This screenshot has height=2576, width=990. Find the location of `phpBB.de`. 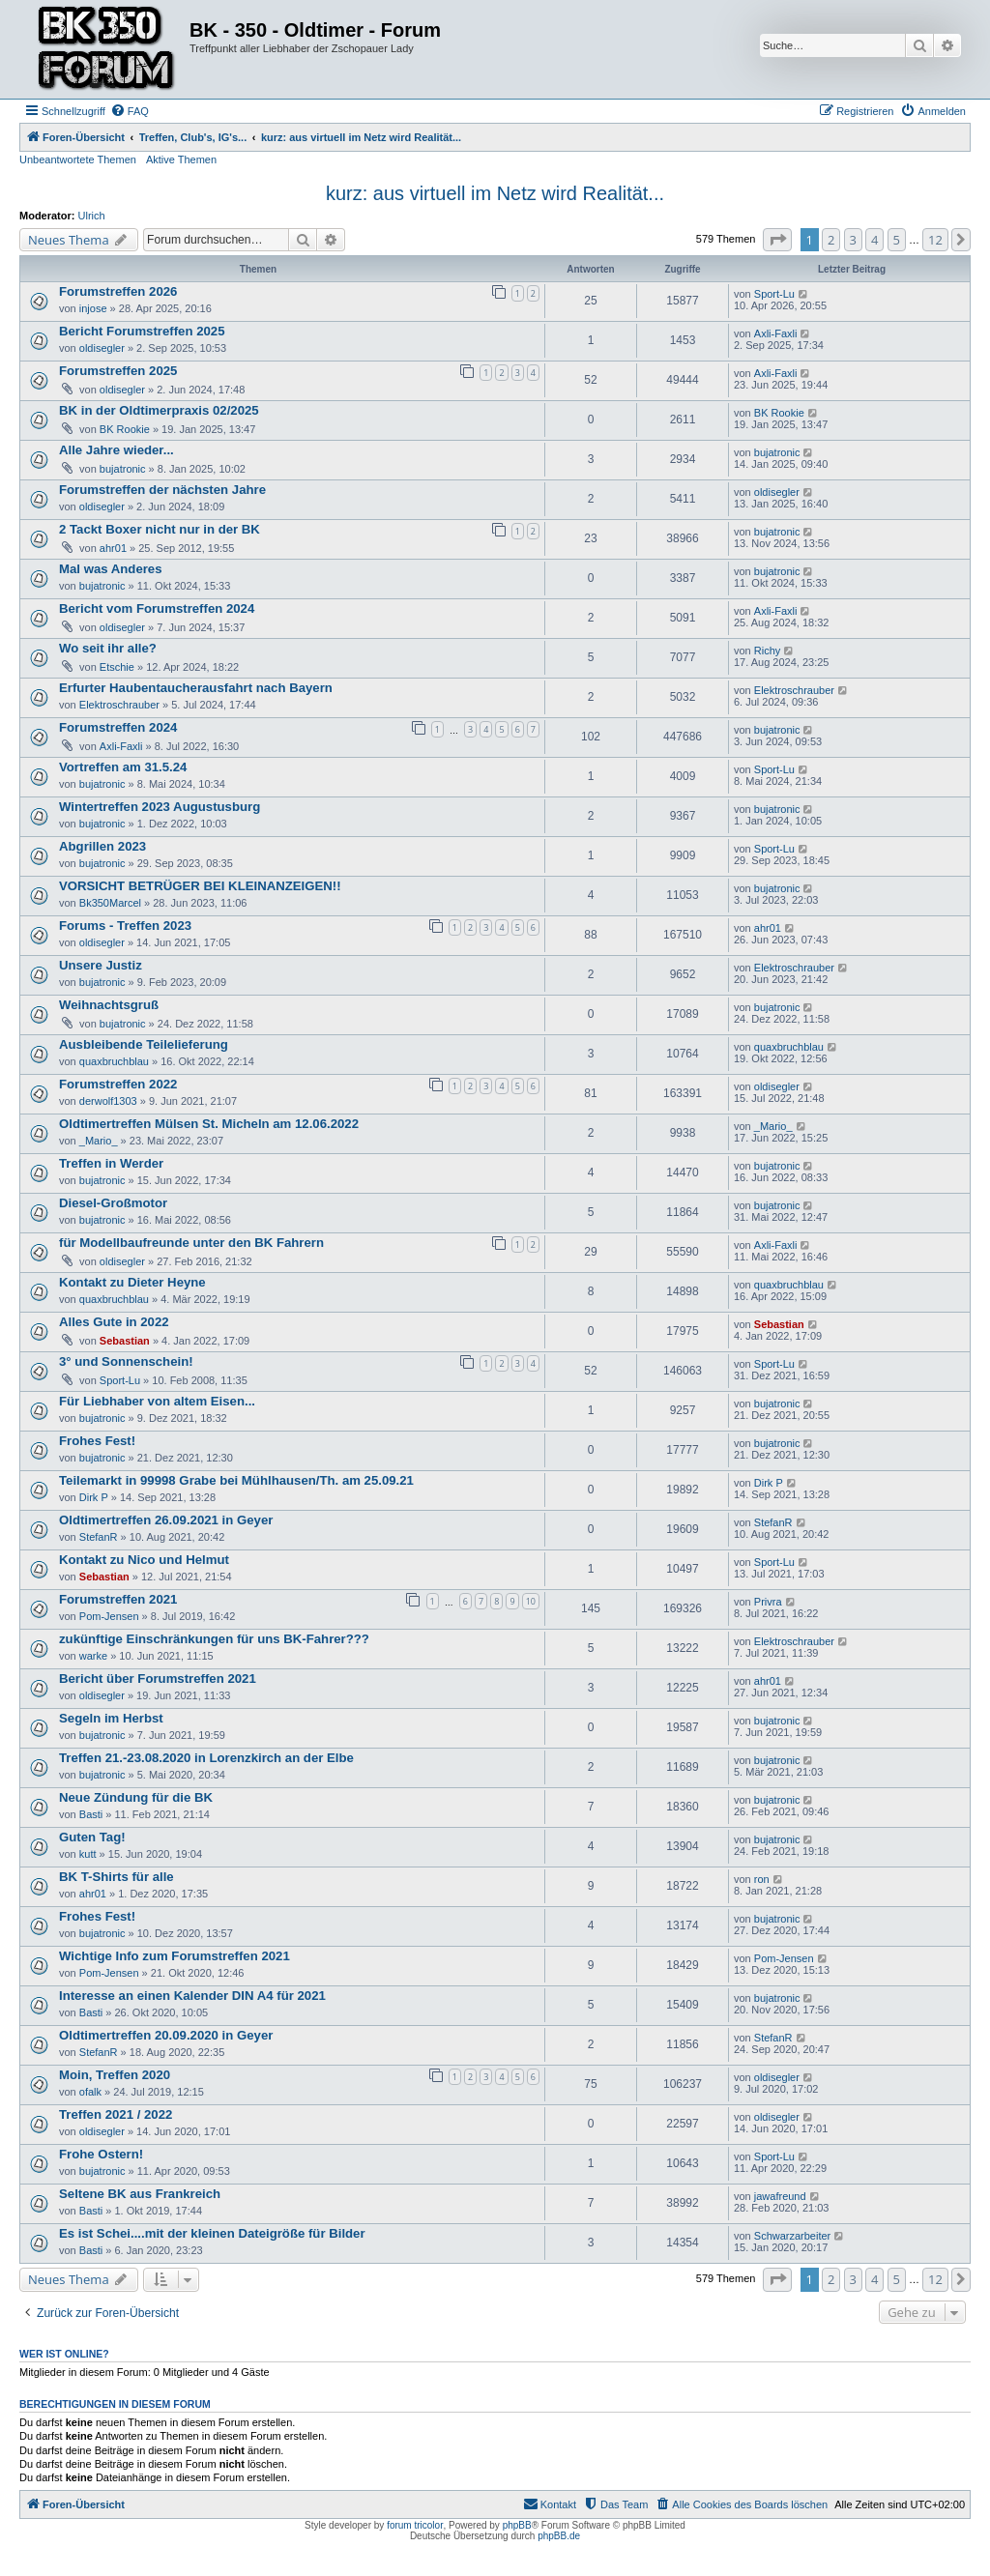

phpBB.de is located at coordinates (559, 2536).